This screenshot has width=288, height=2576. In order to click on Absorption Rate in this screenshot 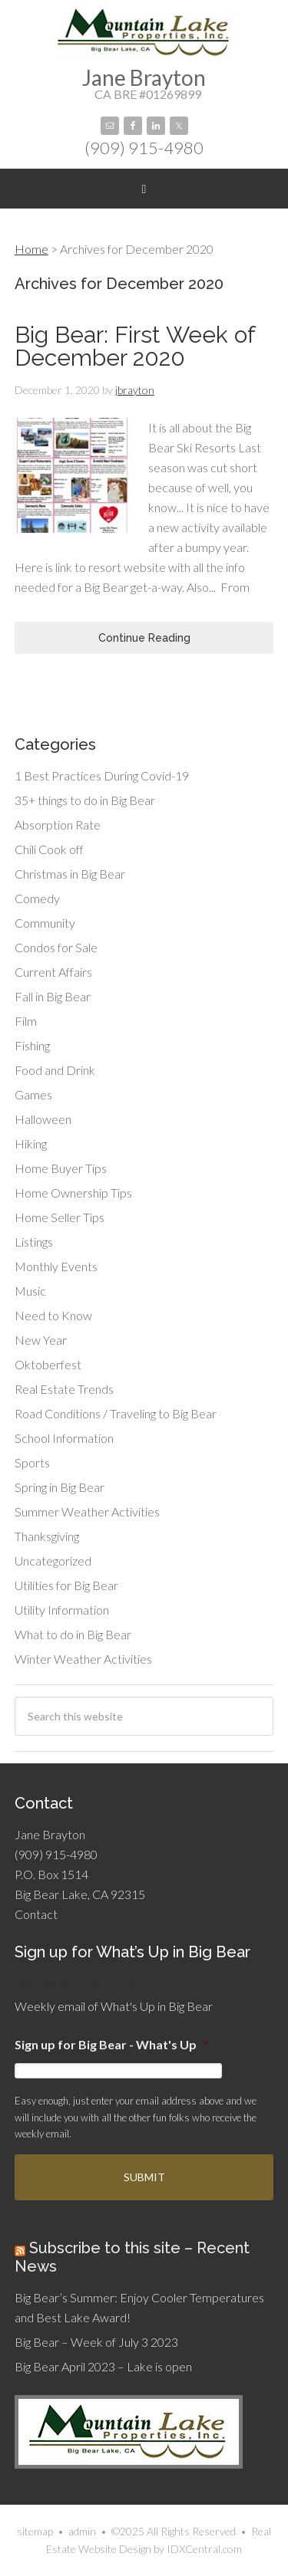, I will do `click(58, 824)`.